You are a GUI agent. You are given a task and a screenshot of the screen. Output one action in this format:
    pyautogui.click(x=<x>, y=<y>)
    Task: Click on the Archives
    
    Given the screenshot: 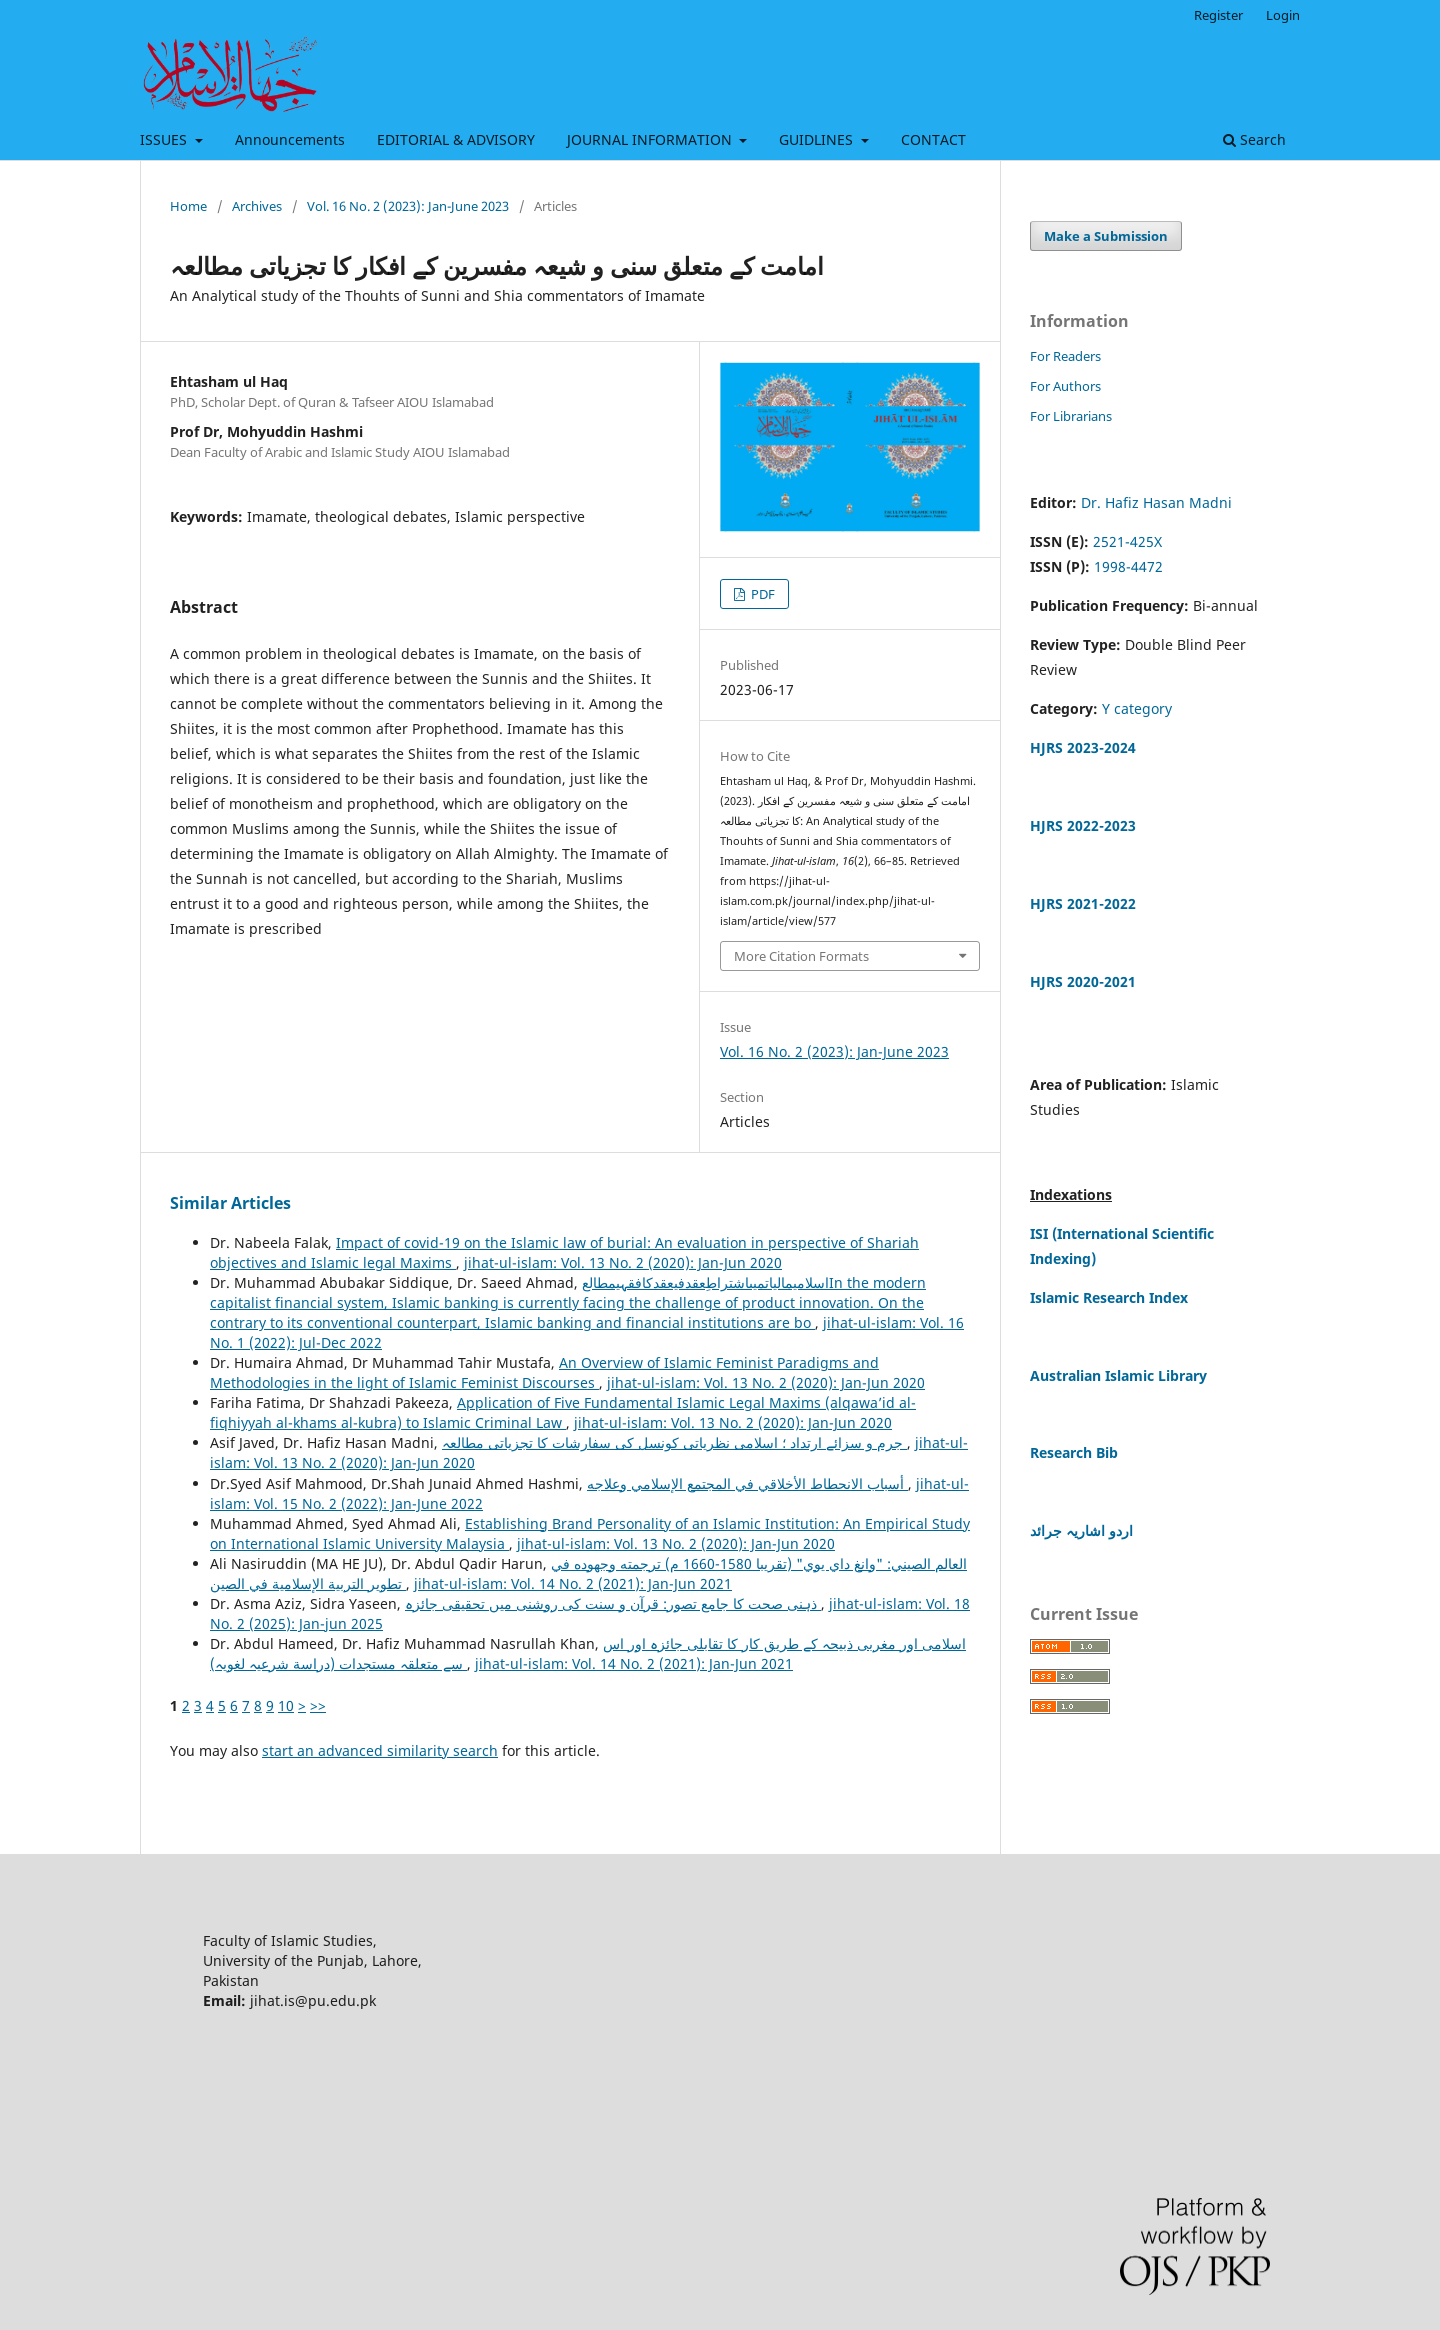 What is the action you would take?
    pyautogui.click(x=257, y=206)
    